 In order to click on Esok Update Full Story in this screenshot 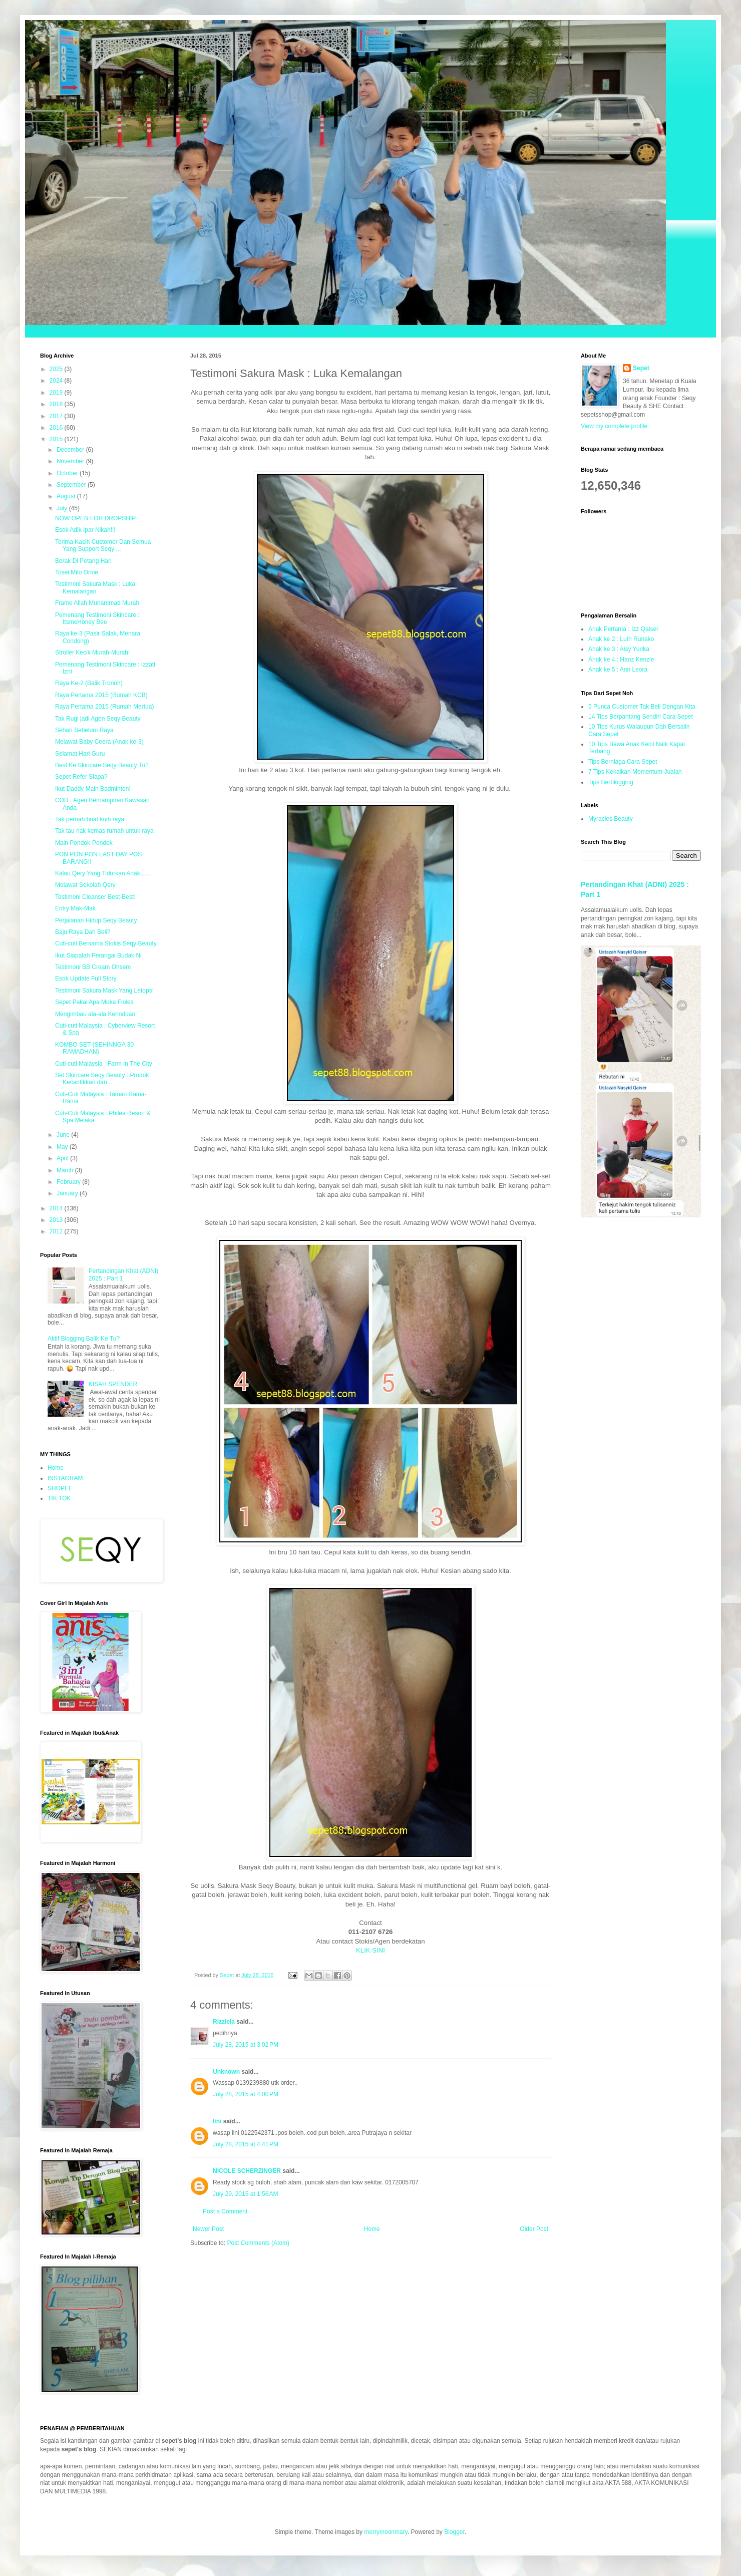, I will do `click(86, 978)`.